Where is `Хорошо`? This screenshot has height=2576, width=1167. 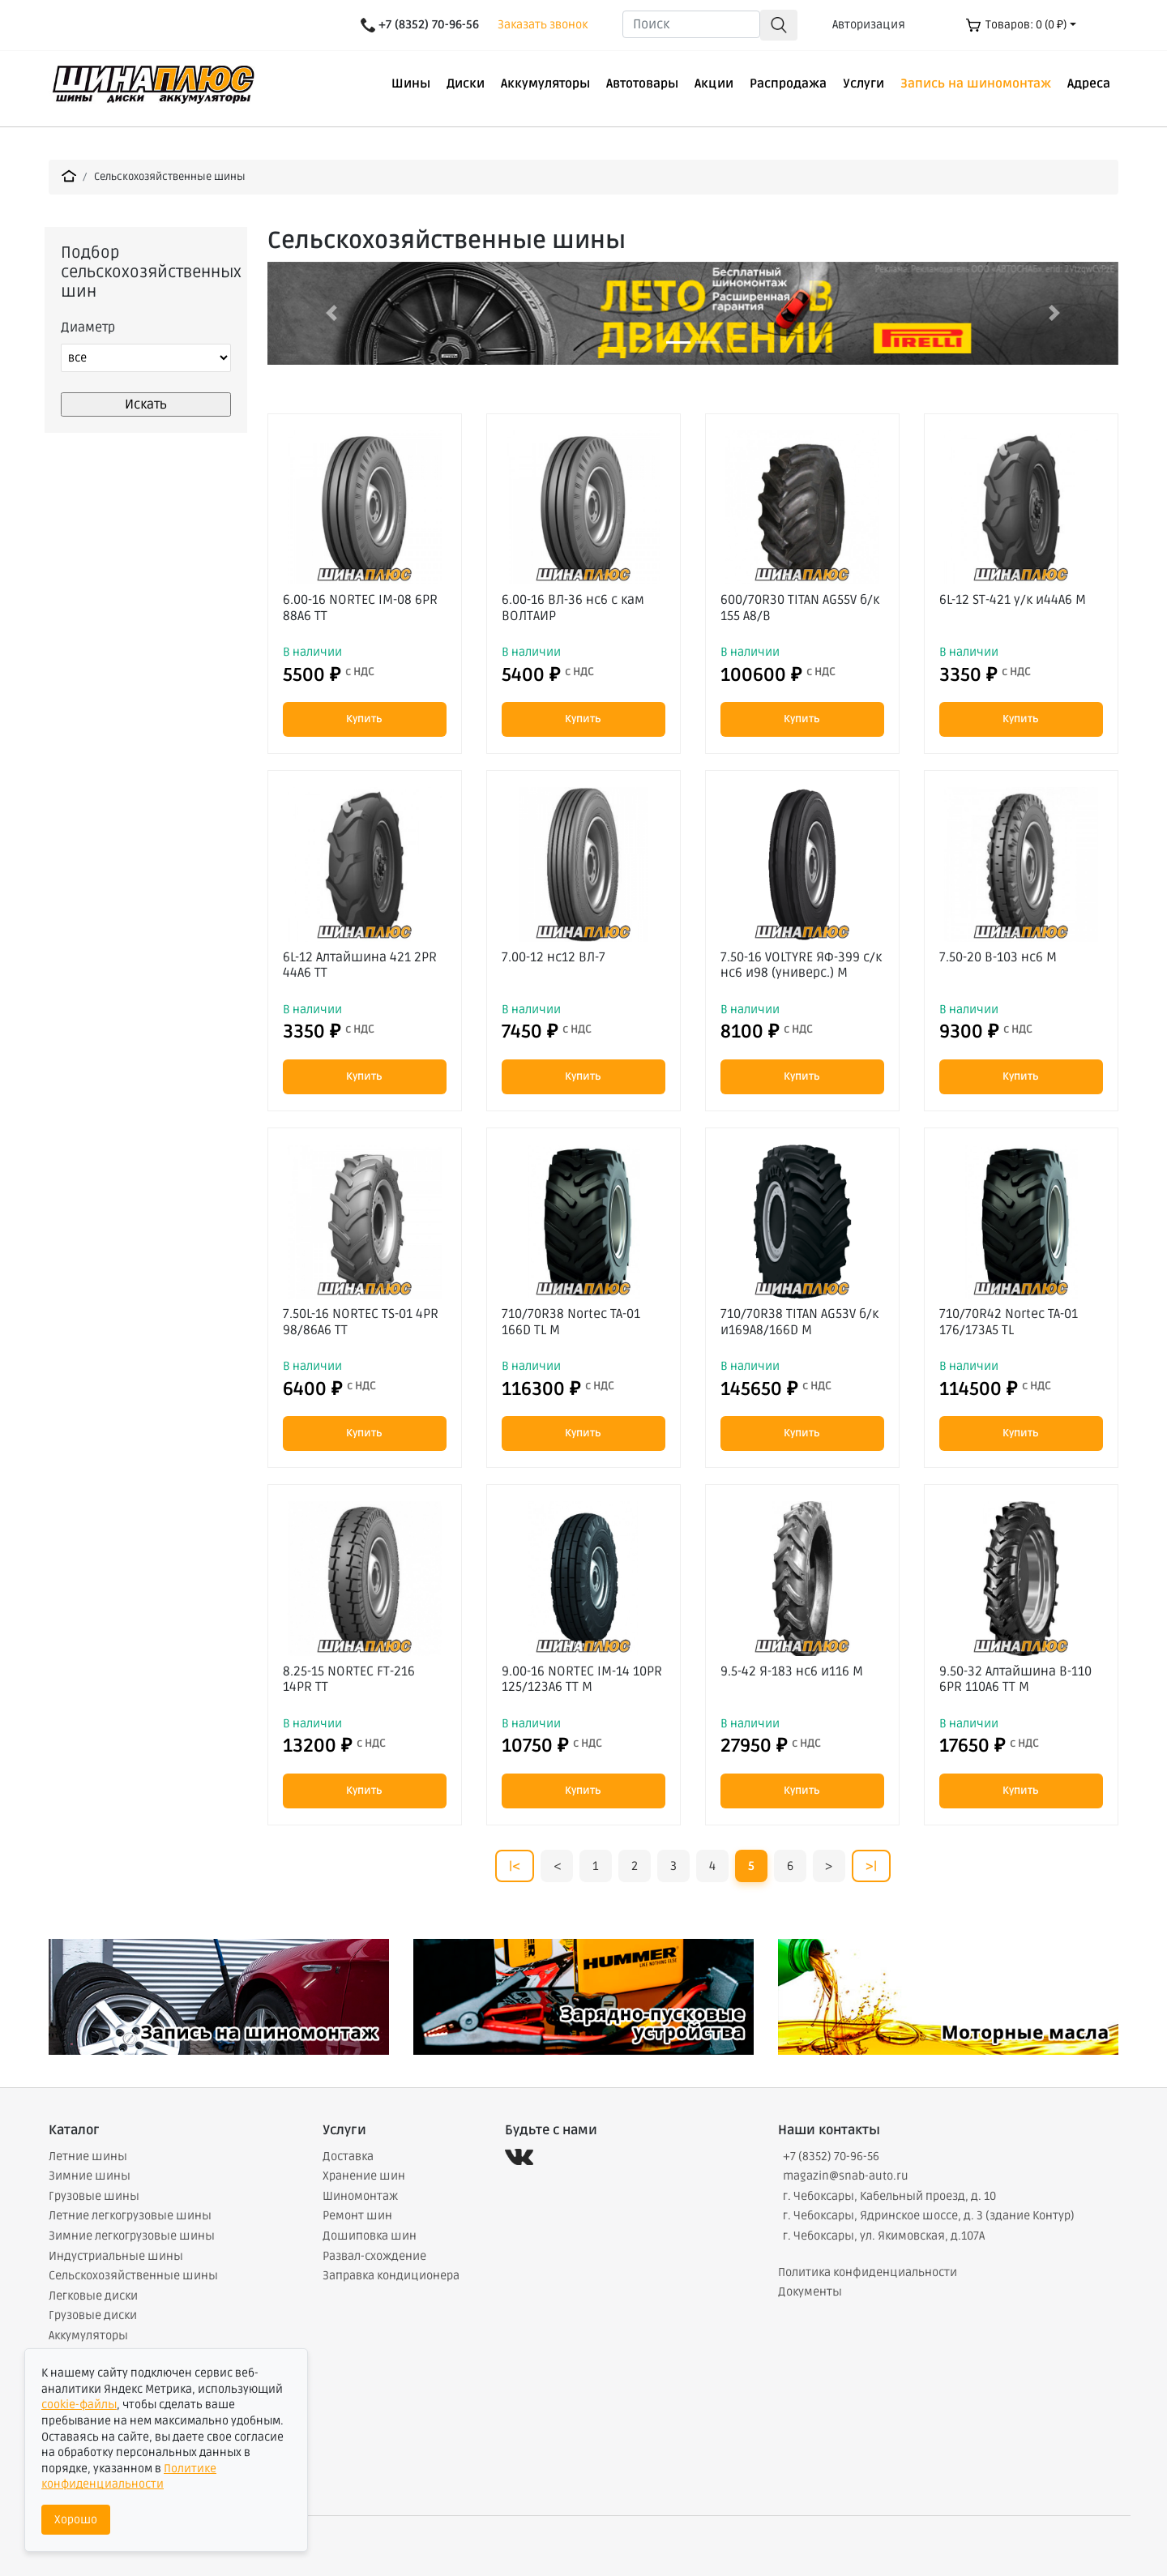 Хорошо is located at coordinates (75, 2520).